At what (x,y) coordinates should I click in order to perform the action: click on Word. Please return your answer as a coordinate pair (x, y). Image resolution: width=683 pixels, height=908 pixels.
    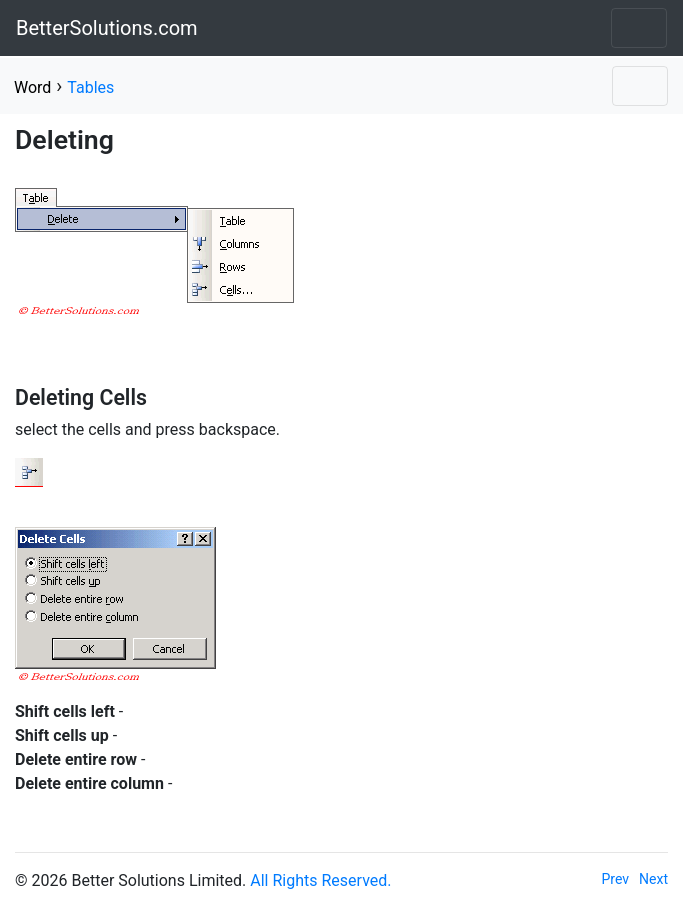
    Looking at the image, I should click on (32, 87).